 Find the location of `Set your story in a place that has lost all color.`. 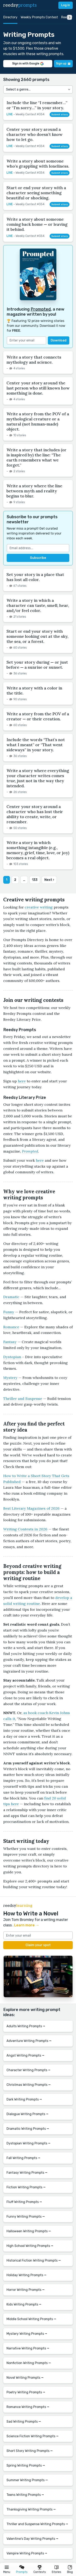

Set your story in a place that has lost all color. is located at coordinates (35, 577).